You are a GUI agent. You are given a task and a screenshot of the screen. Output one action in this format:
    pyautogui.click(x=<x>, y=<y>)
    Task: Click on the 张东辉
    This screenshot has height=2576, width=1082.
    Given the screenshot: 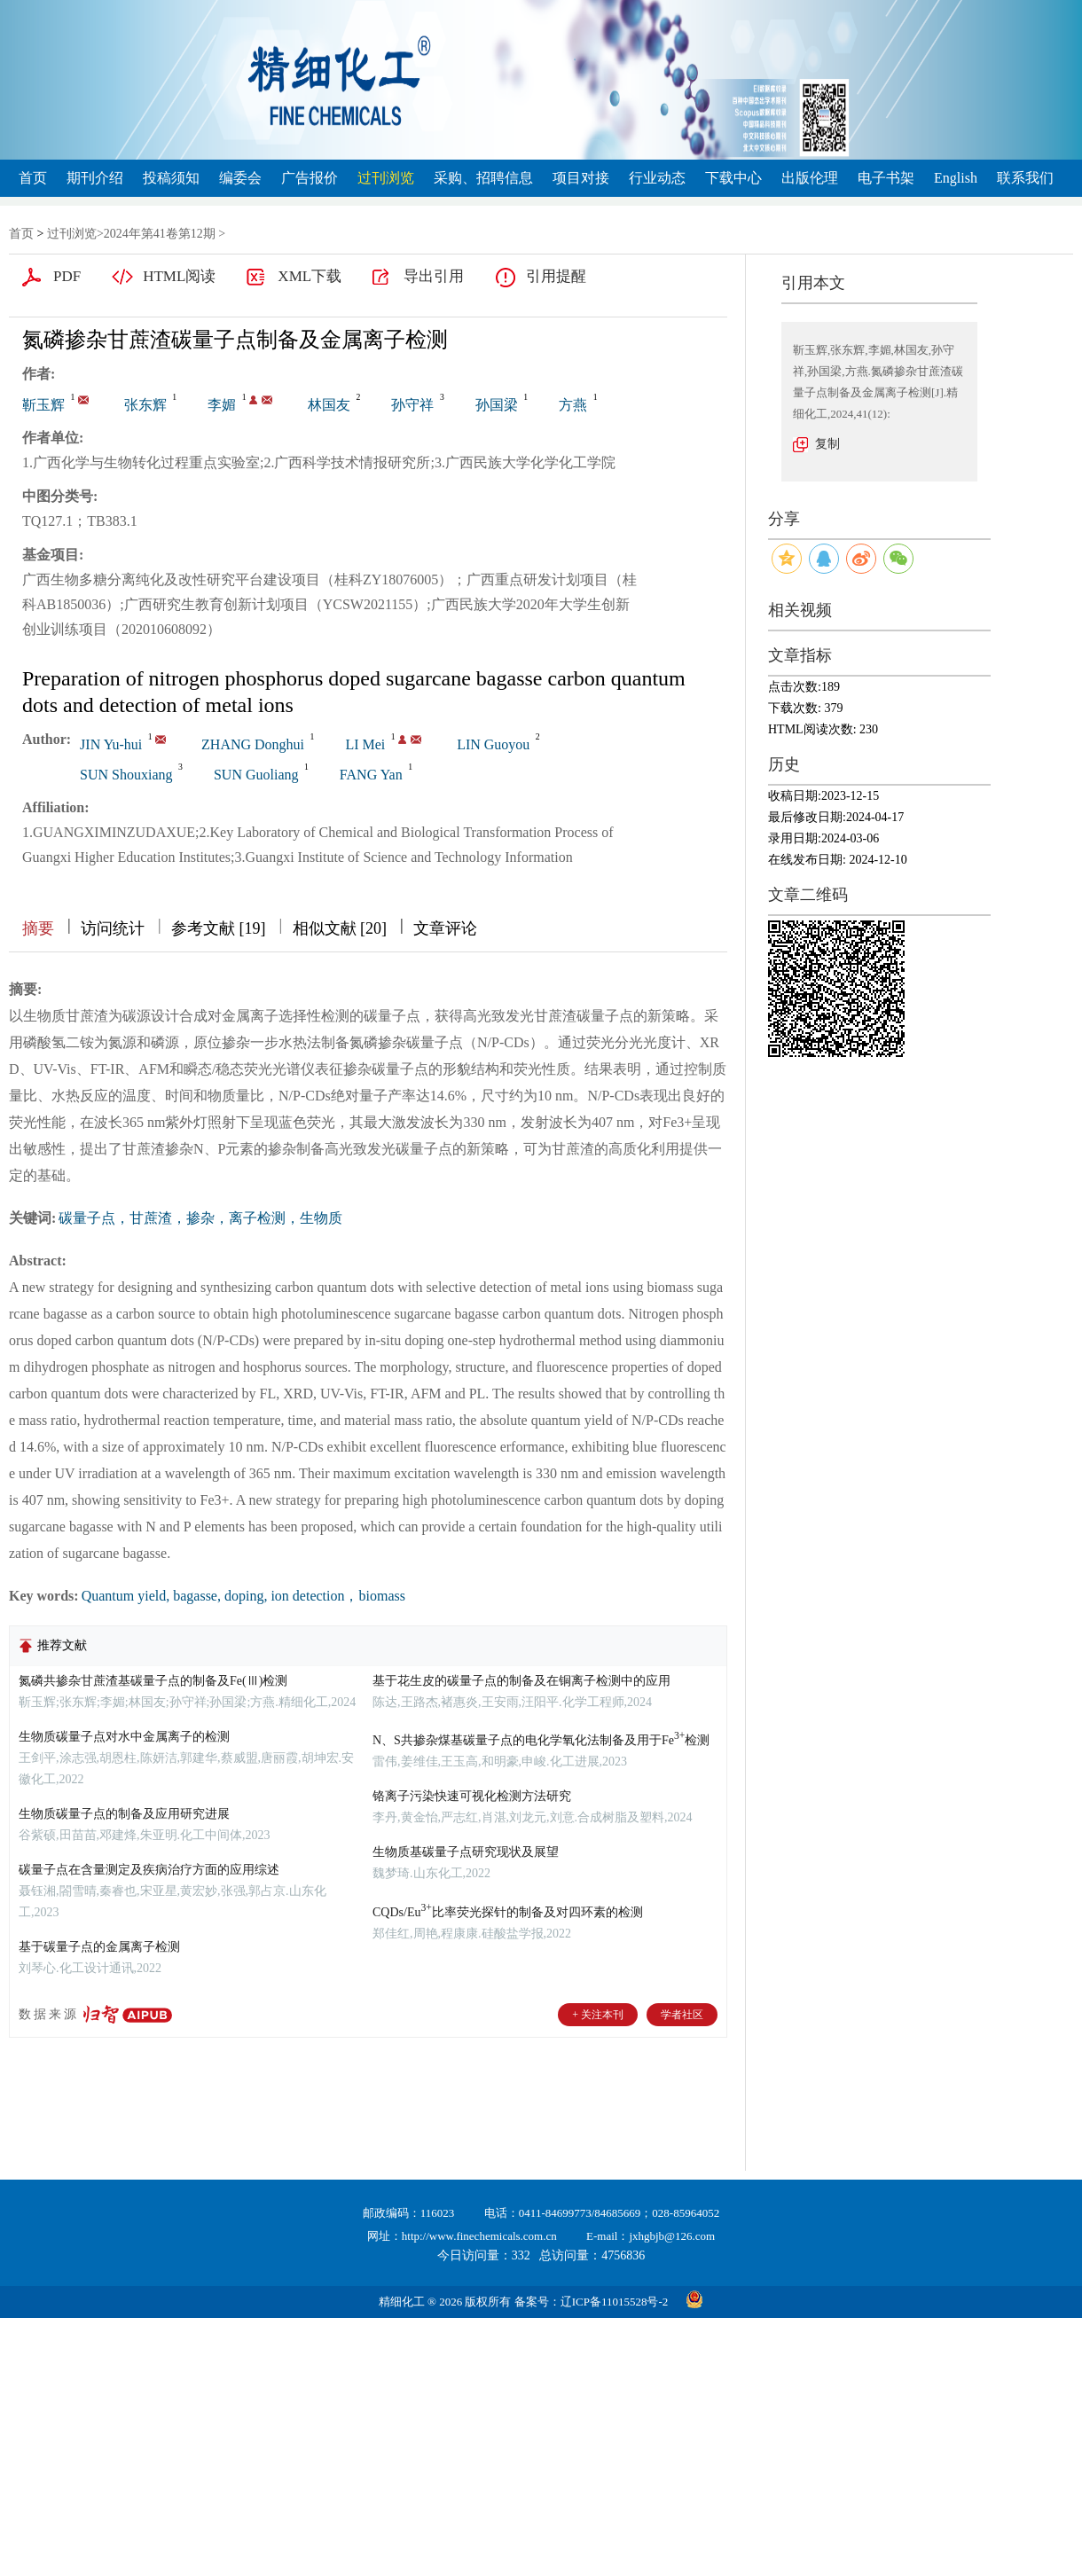 What is the action you would take?
    pyautogui.click(x=145, y=404)
    